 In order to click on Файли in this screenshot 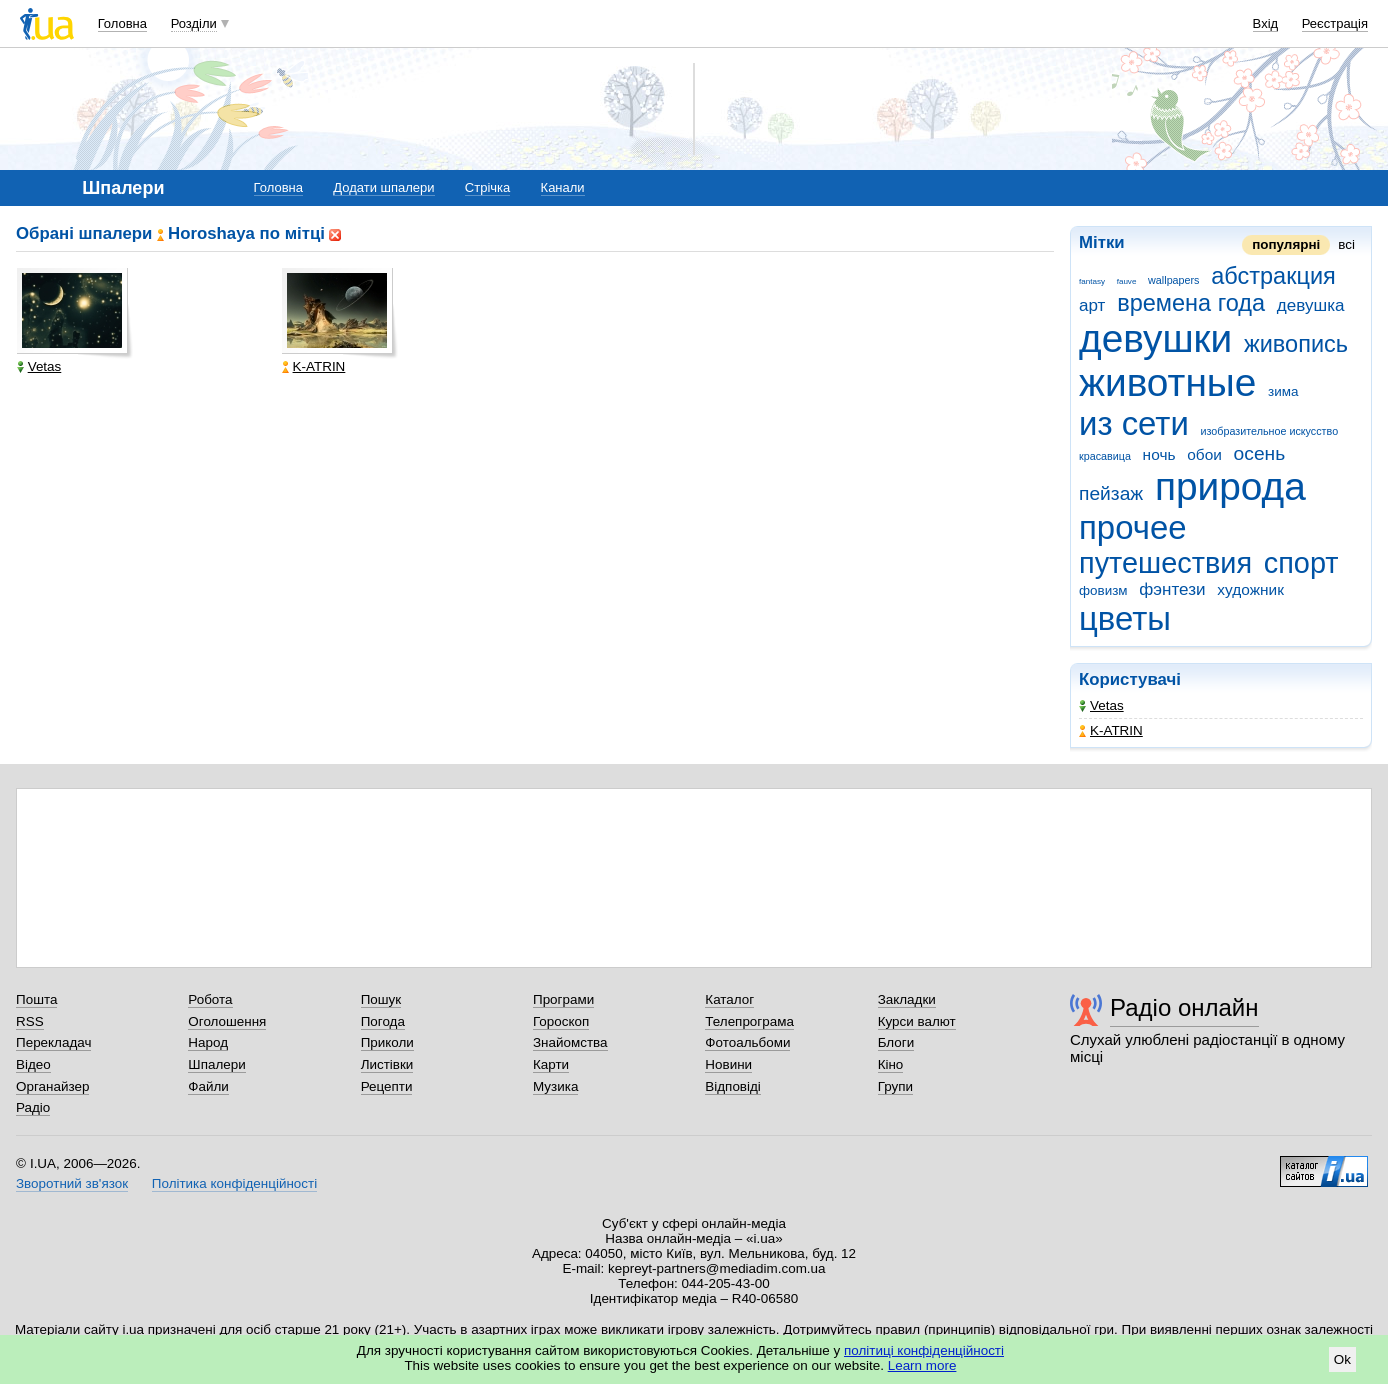, I will do `click(208, 1086)`.